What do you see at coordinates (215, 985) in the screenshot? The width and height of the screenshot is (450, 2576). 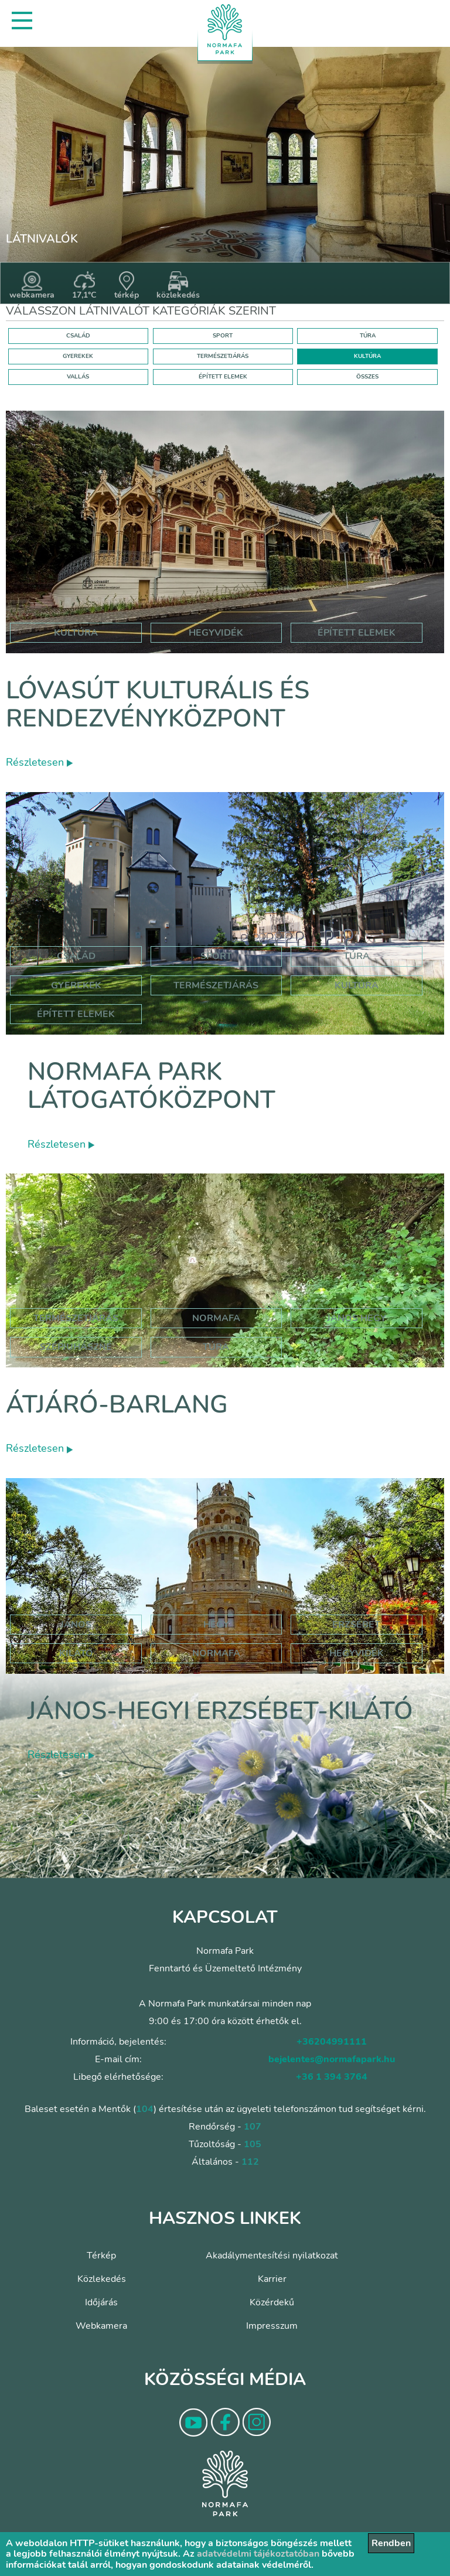 I see `Természetjárás` at bounding box center [215, 985].